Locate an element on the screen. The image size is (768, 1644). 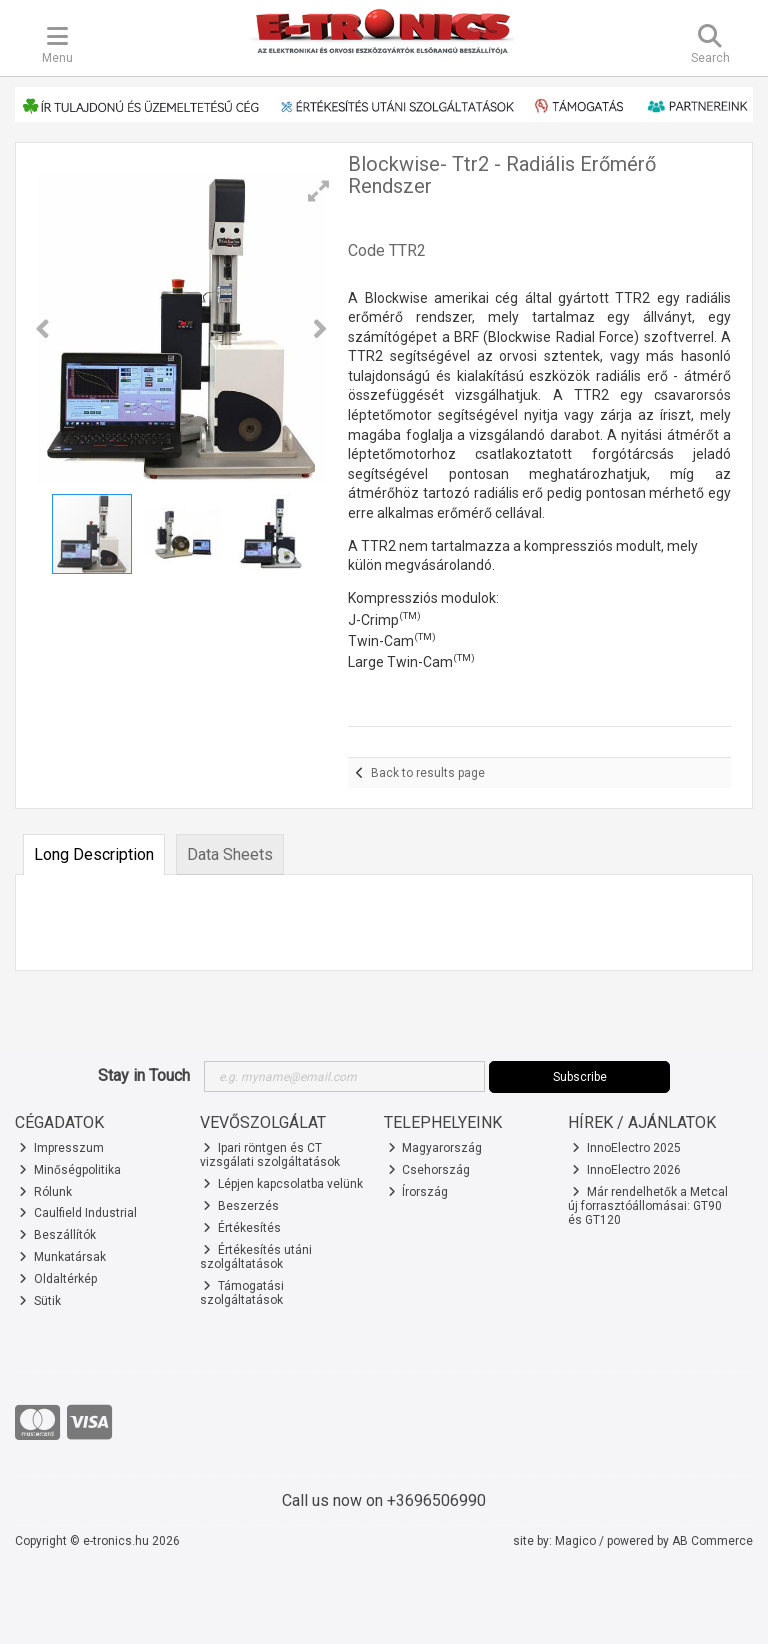
InnoElectro 2026 is located at coordinates (626, 1170).